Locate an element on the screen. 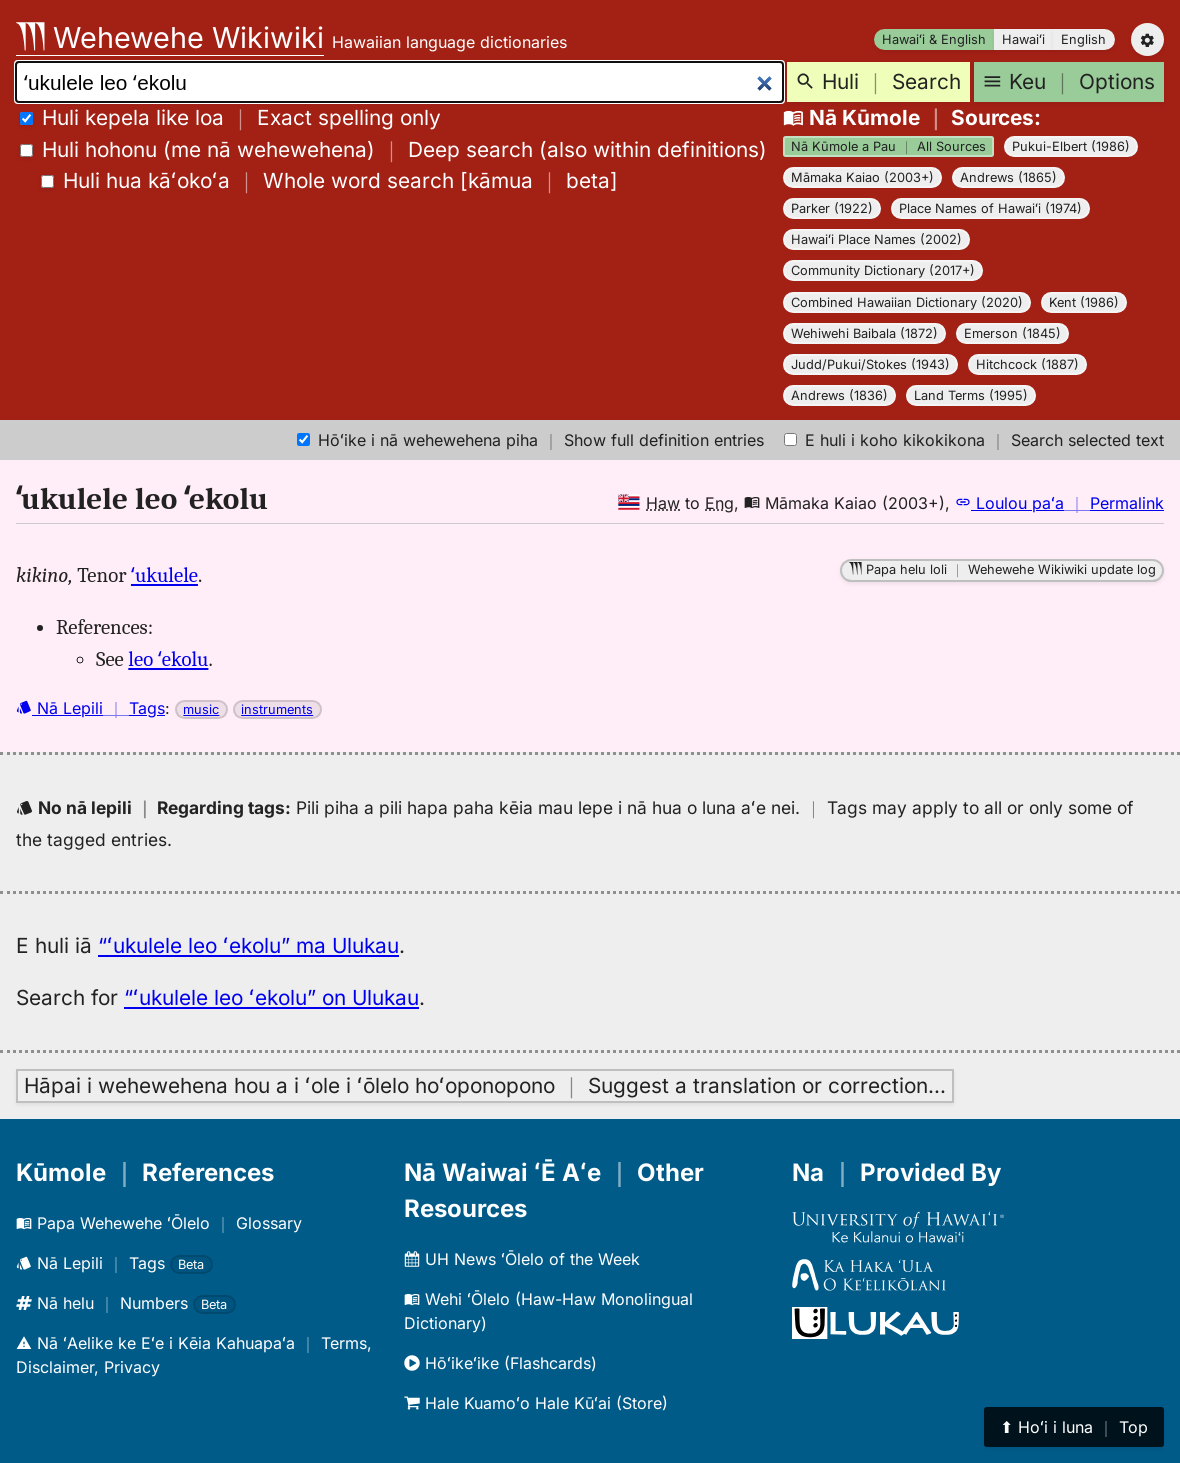 This screenshot has height=1463, width=1180. “ʻukulele leo ʻekolu” ma Ulukau is located at coordinates (248, 945).